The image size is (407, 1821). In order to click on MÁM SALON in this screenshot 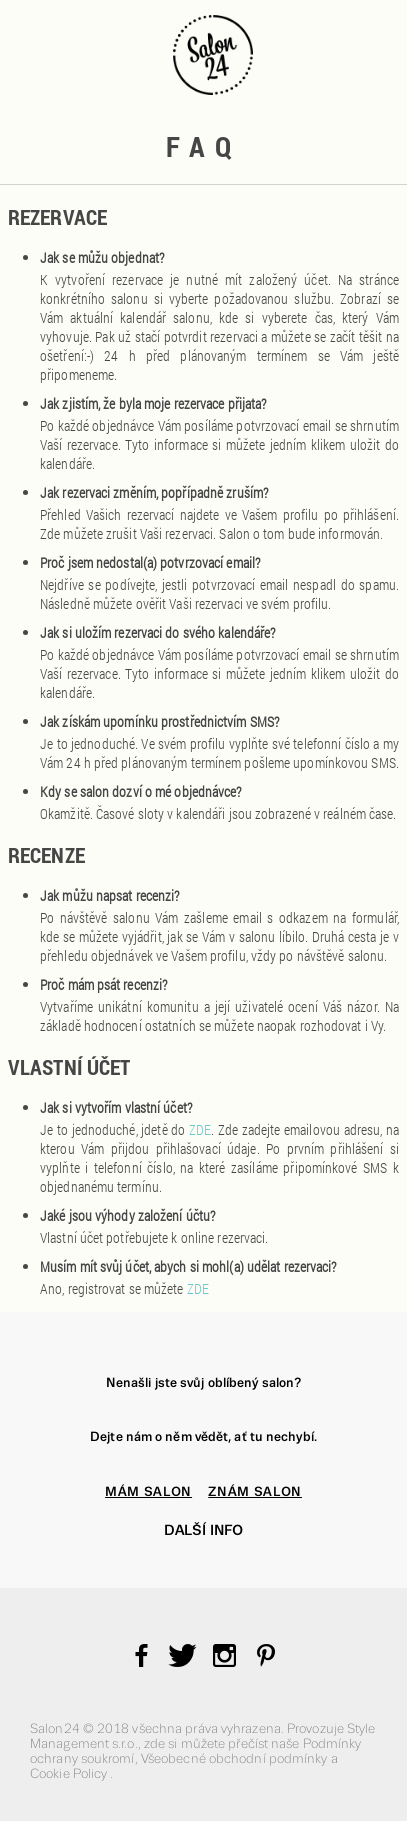, I will do `click(148, 1491)`.